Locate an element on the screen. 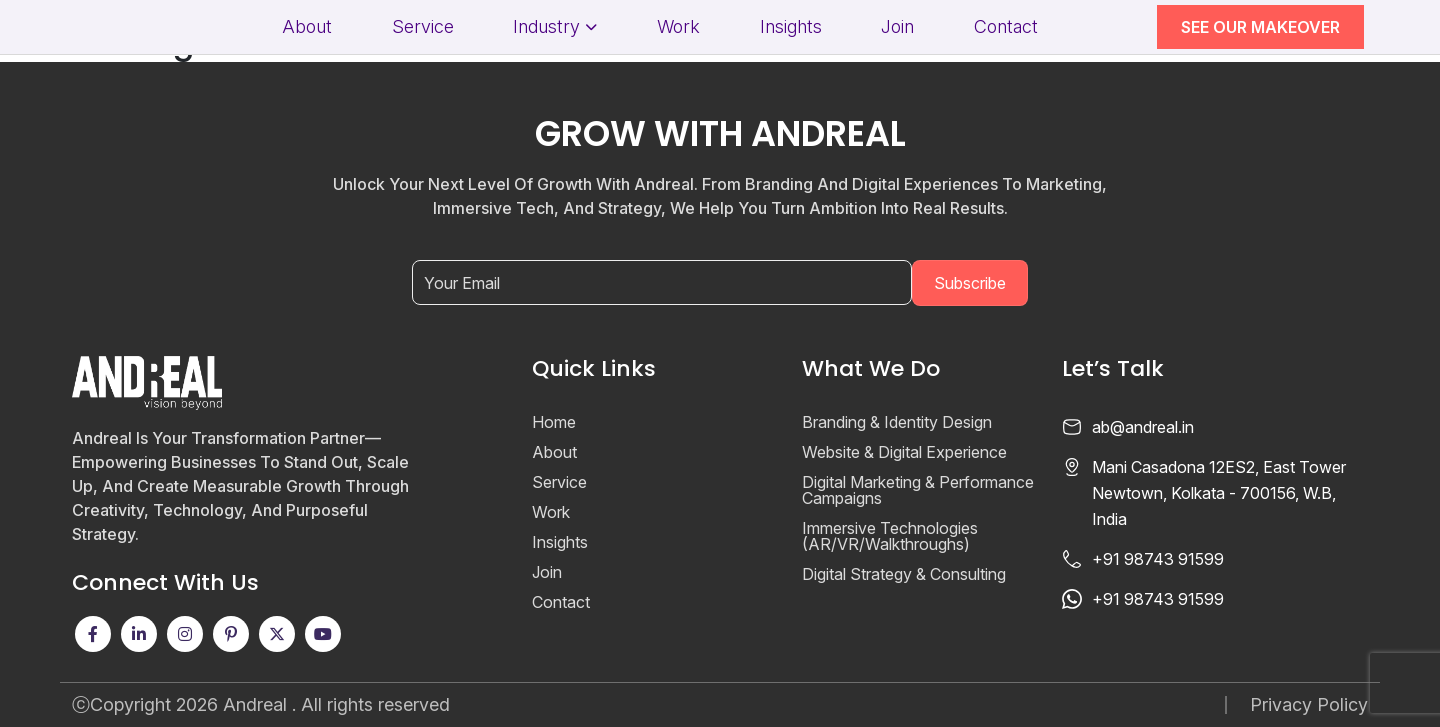 Image resolution: width=1440 pixels, height=727 pixels. Join is located at coordinates (897, 27).